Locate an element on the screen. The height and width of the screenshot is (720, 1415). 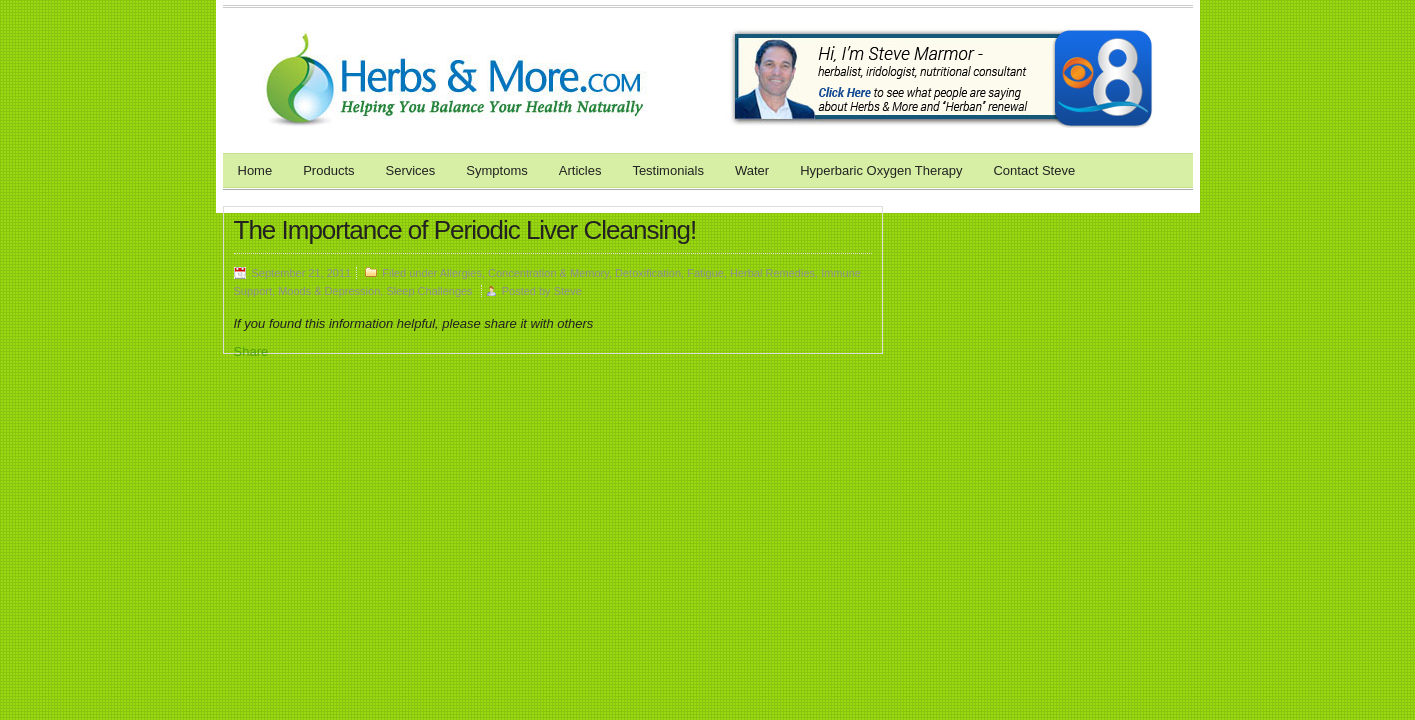
Water is located at coordinates (752, 170).